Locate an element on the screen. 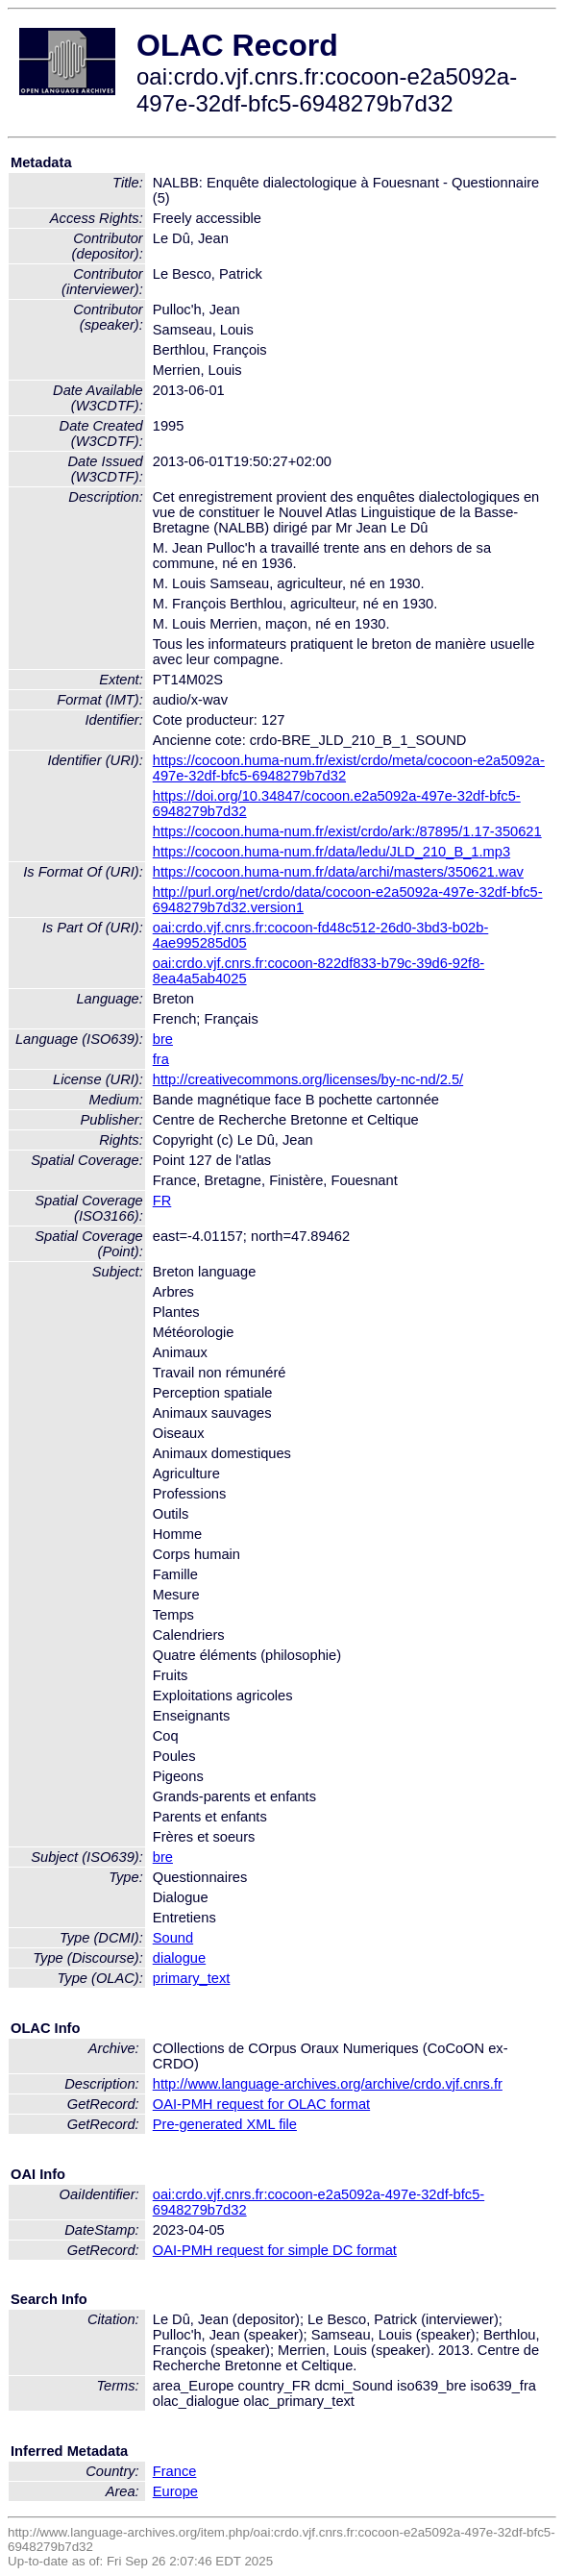  https://cocoon.huma-num.fr/data/ledu/JLD_210_B_1.mp3 is located at coordinates (331, 851).